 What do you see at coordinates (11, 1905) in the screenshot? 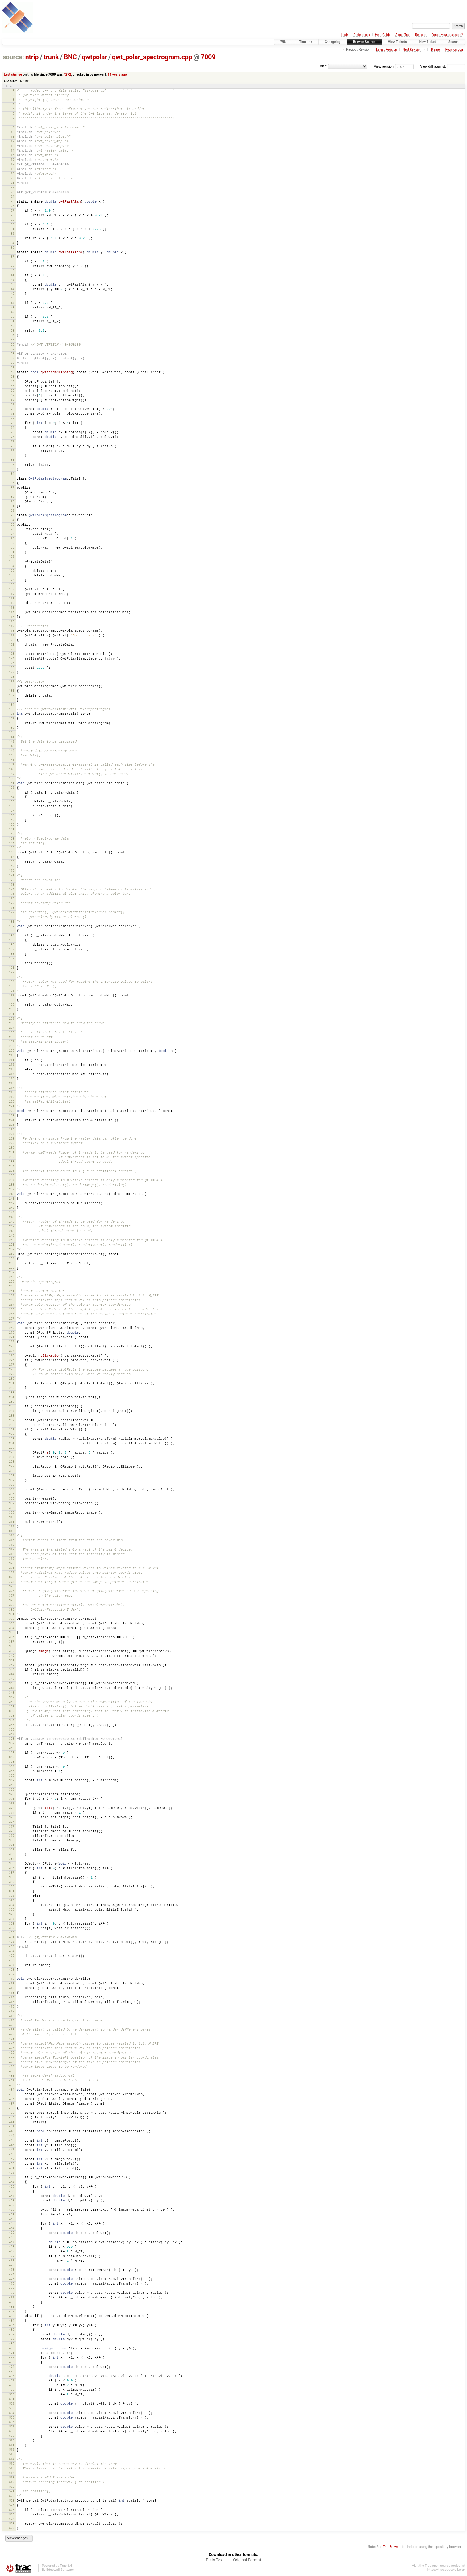
I see `394` at bounding box center [11, 1905].